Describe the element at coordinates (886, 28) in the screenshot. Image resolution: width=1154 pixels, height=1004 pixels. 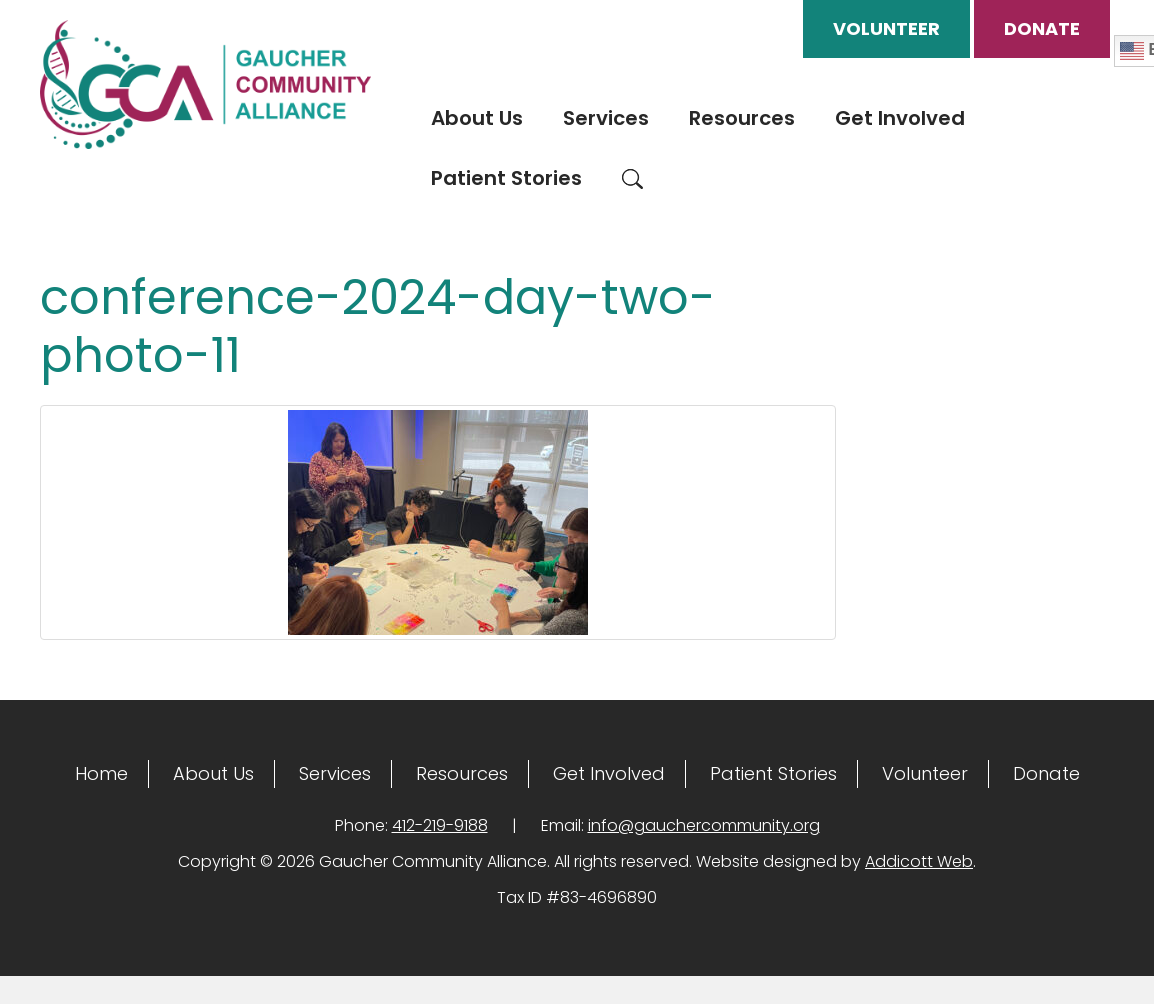
I see `Volunteer` at that location.